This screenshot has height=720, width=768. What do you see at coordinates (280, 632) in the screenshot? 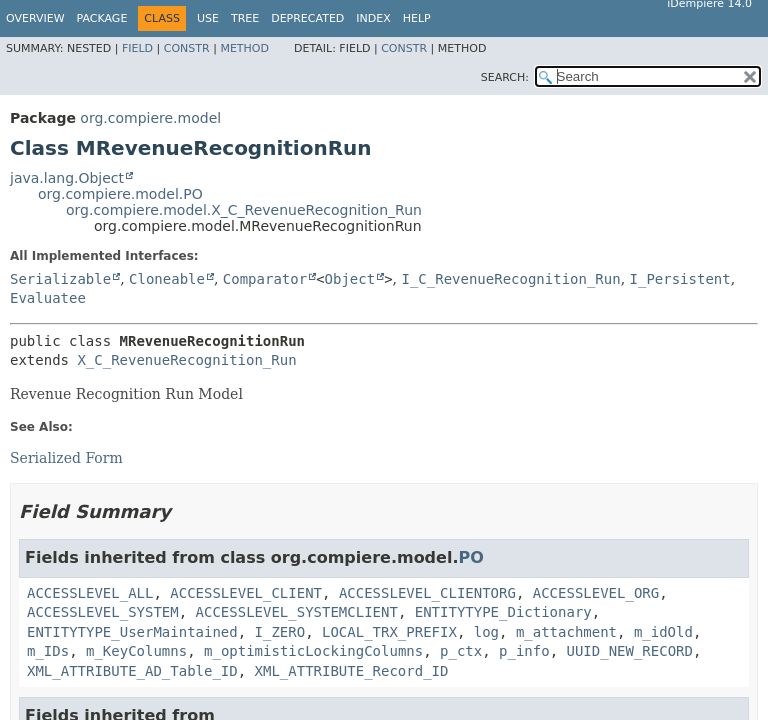
I see `I_ZERO` at bounding box center [280, 632].